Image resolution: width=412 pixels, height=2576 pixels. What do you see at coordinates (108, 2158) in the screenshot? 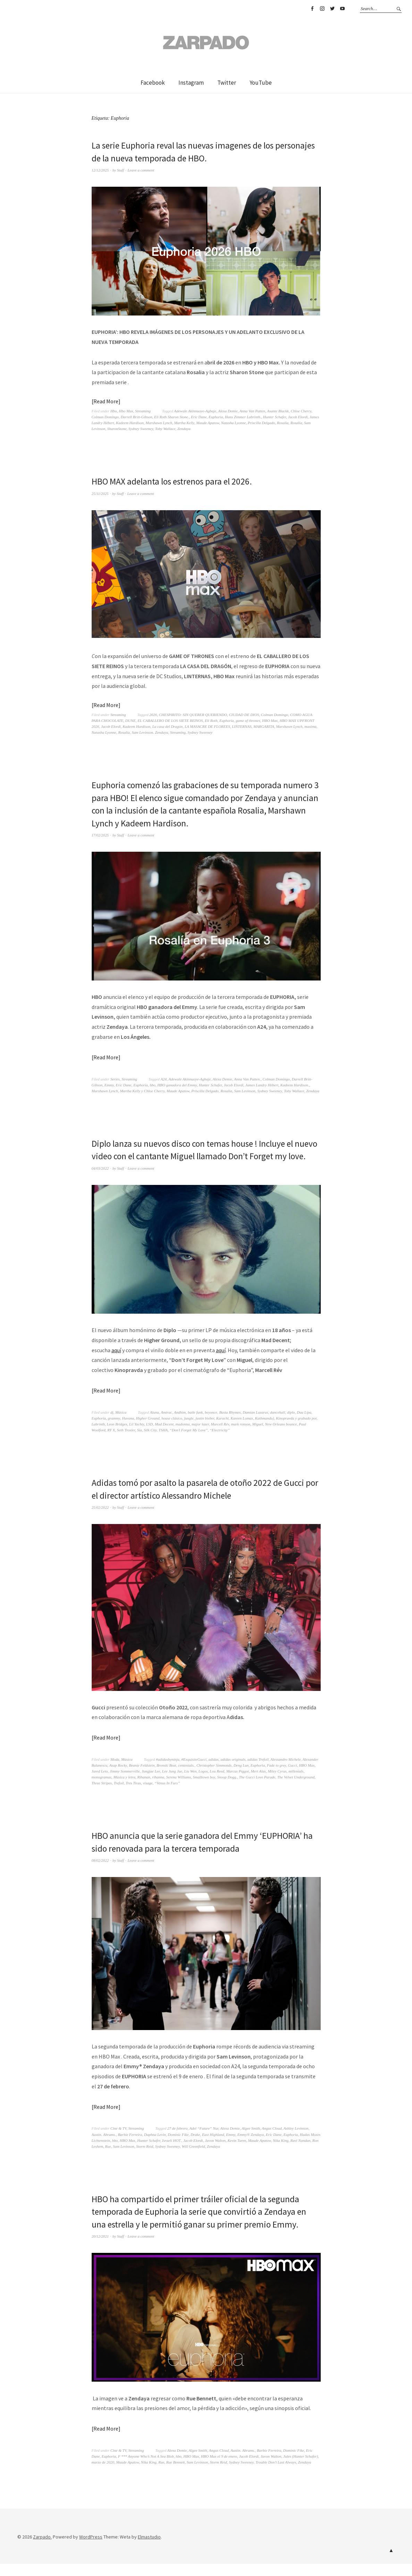
I see `Rue` at bounding box center [108, 2158].